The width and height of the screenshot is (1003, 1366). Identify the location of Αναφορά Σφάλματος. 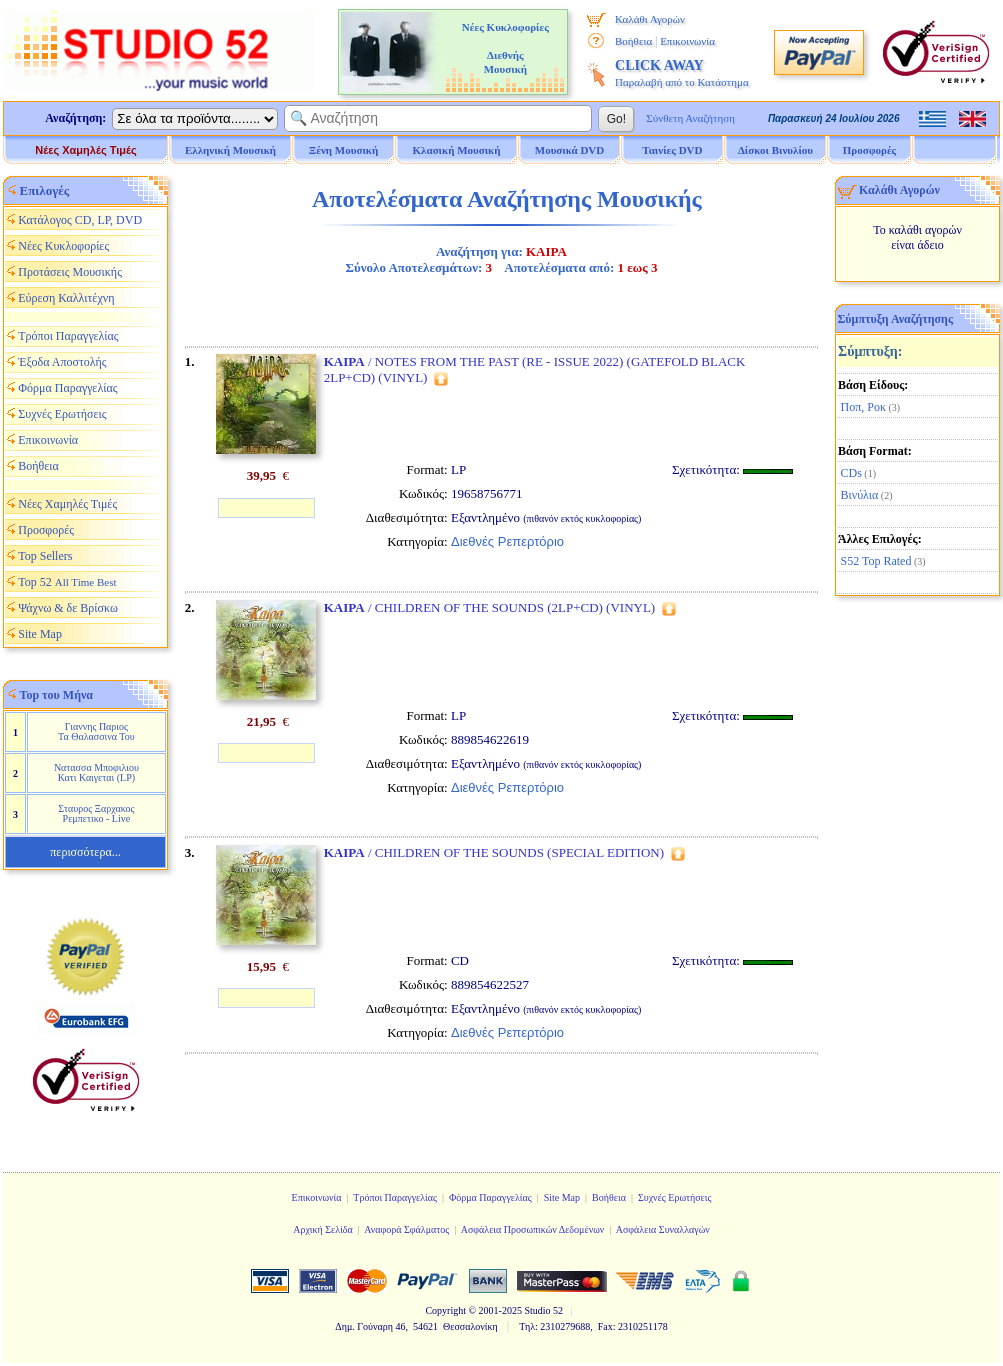
(406, 1229).